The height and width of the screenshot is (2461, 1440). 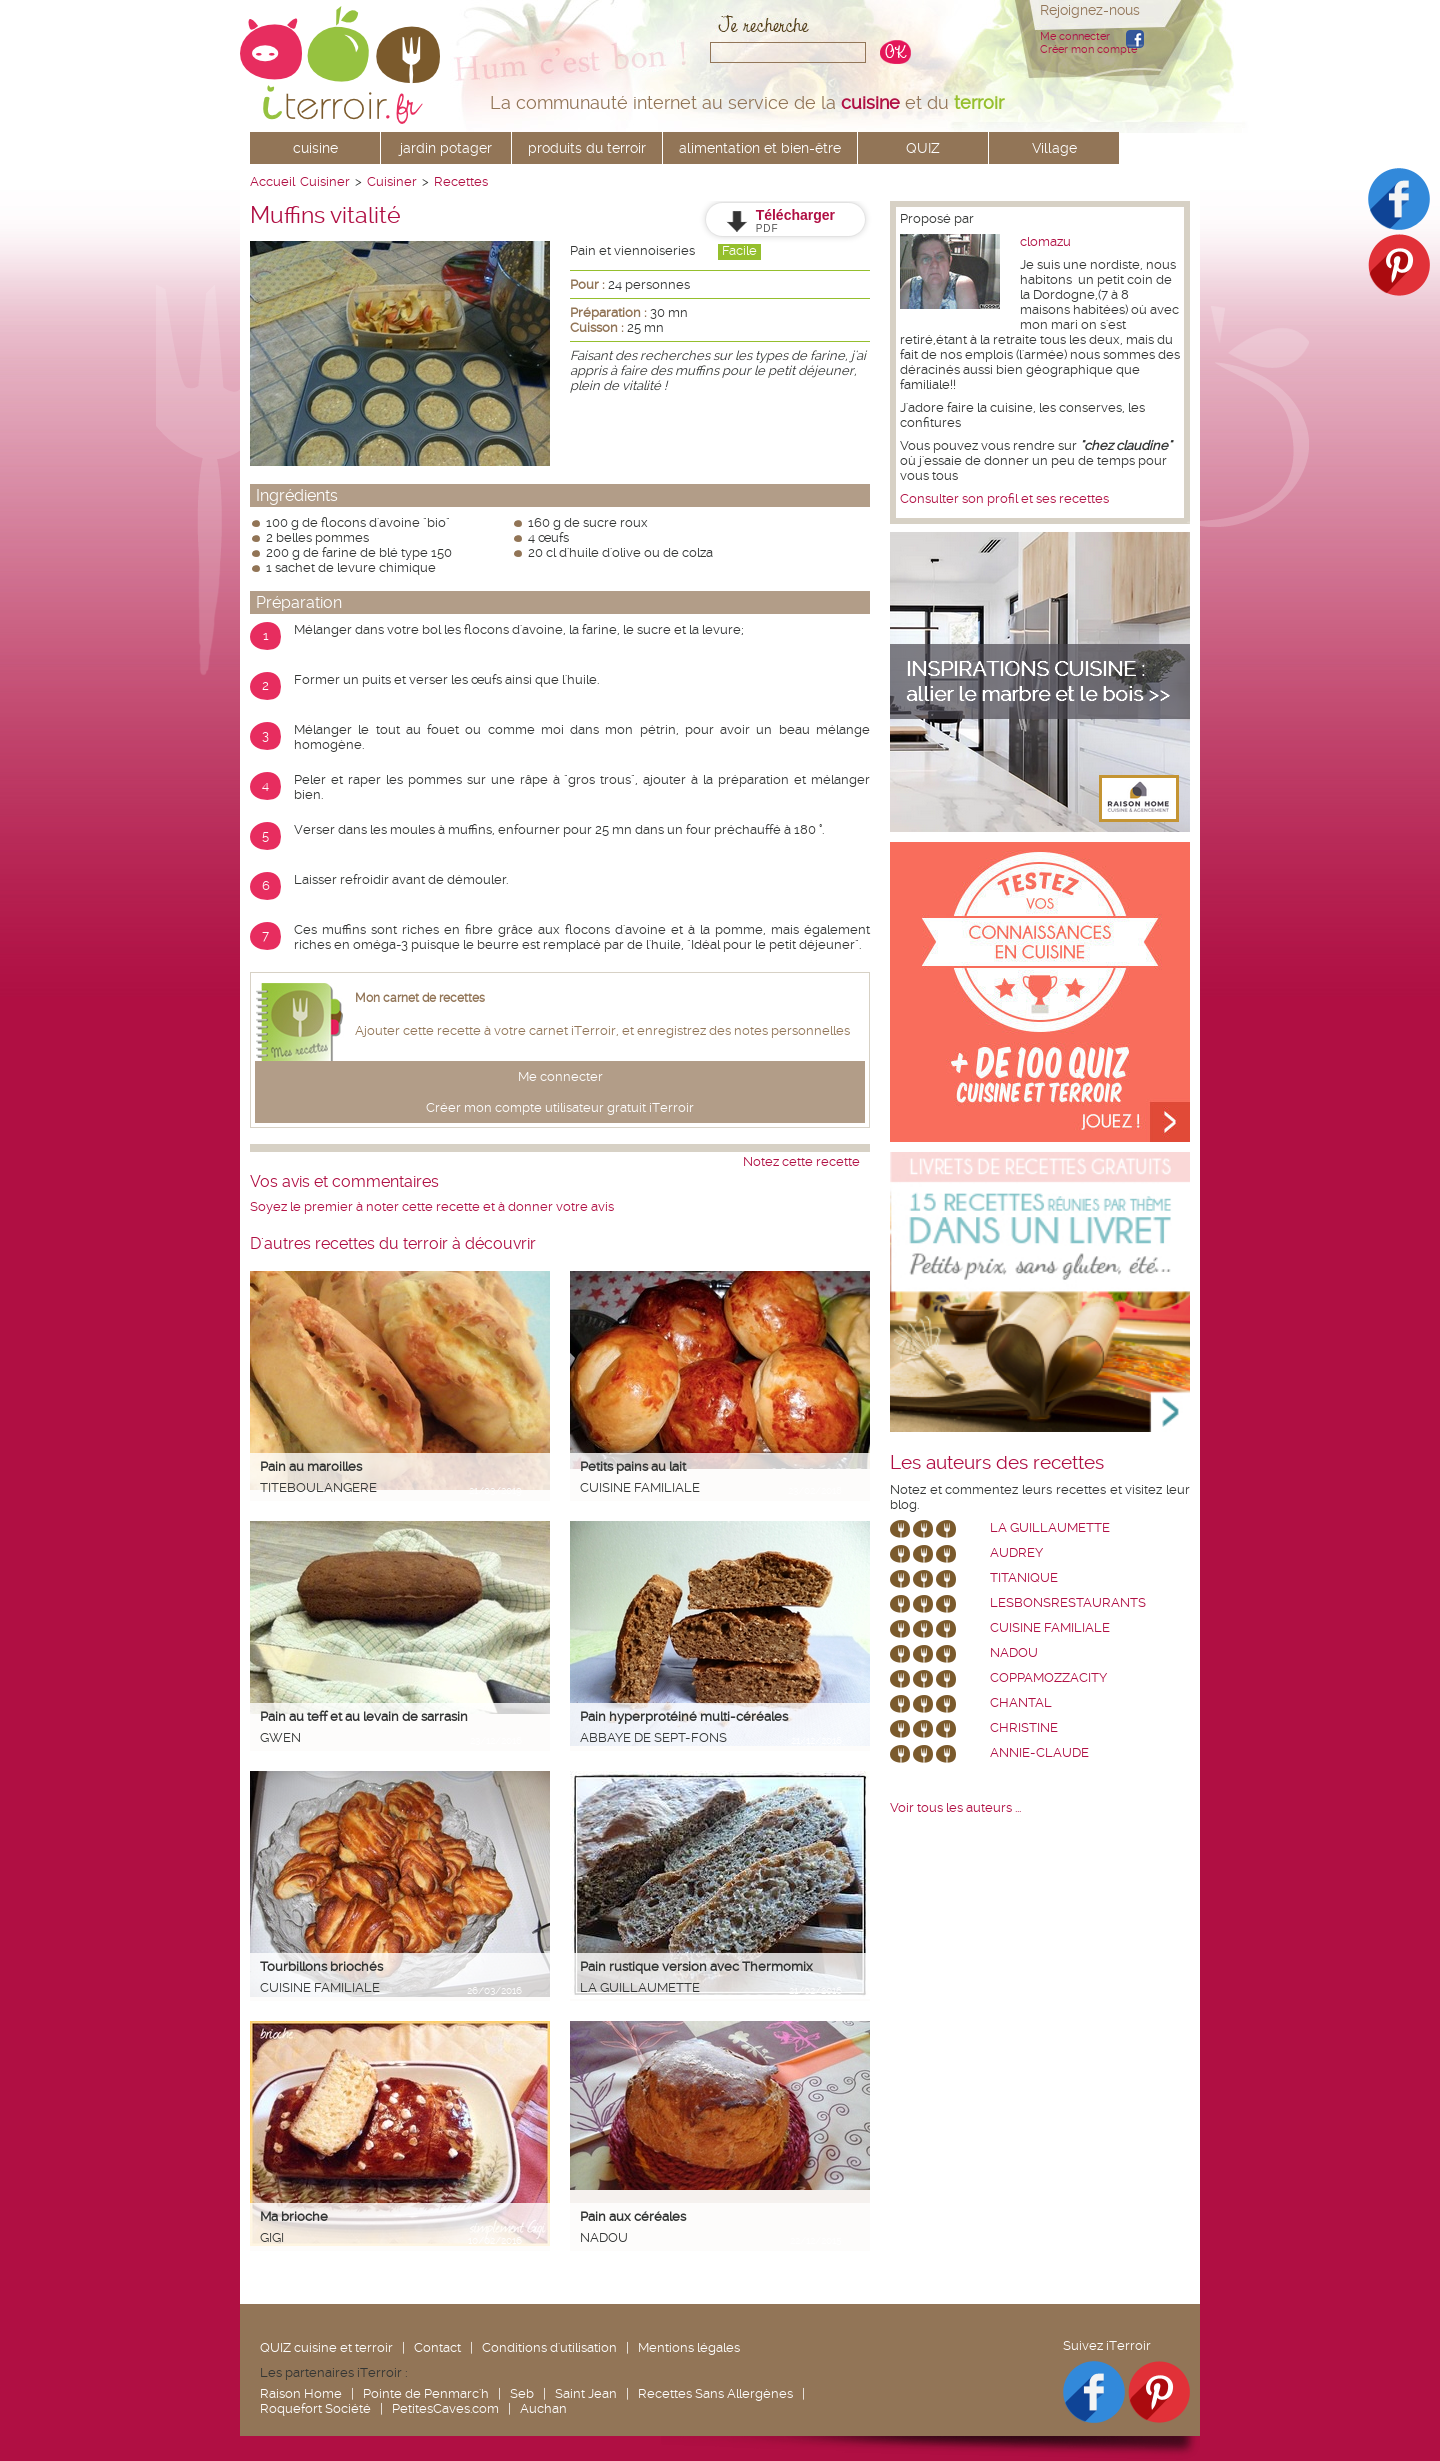 I want to click on Pointe de Penmarc'h, so click(x=426, y=2393).